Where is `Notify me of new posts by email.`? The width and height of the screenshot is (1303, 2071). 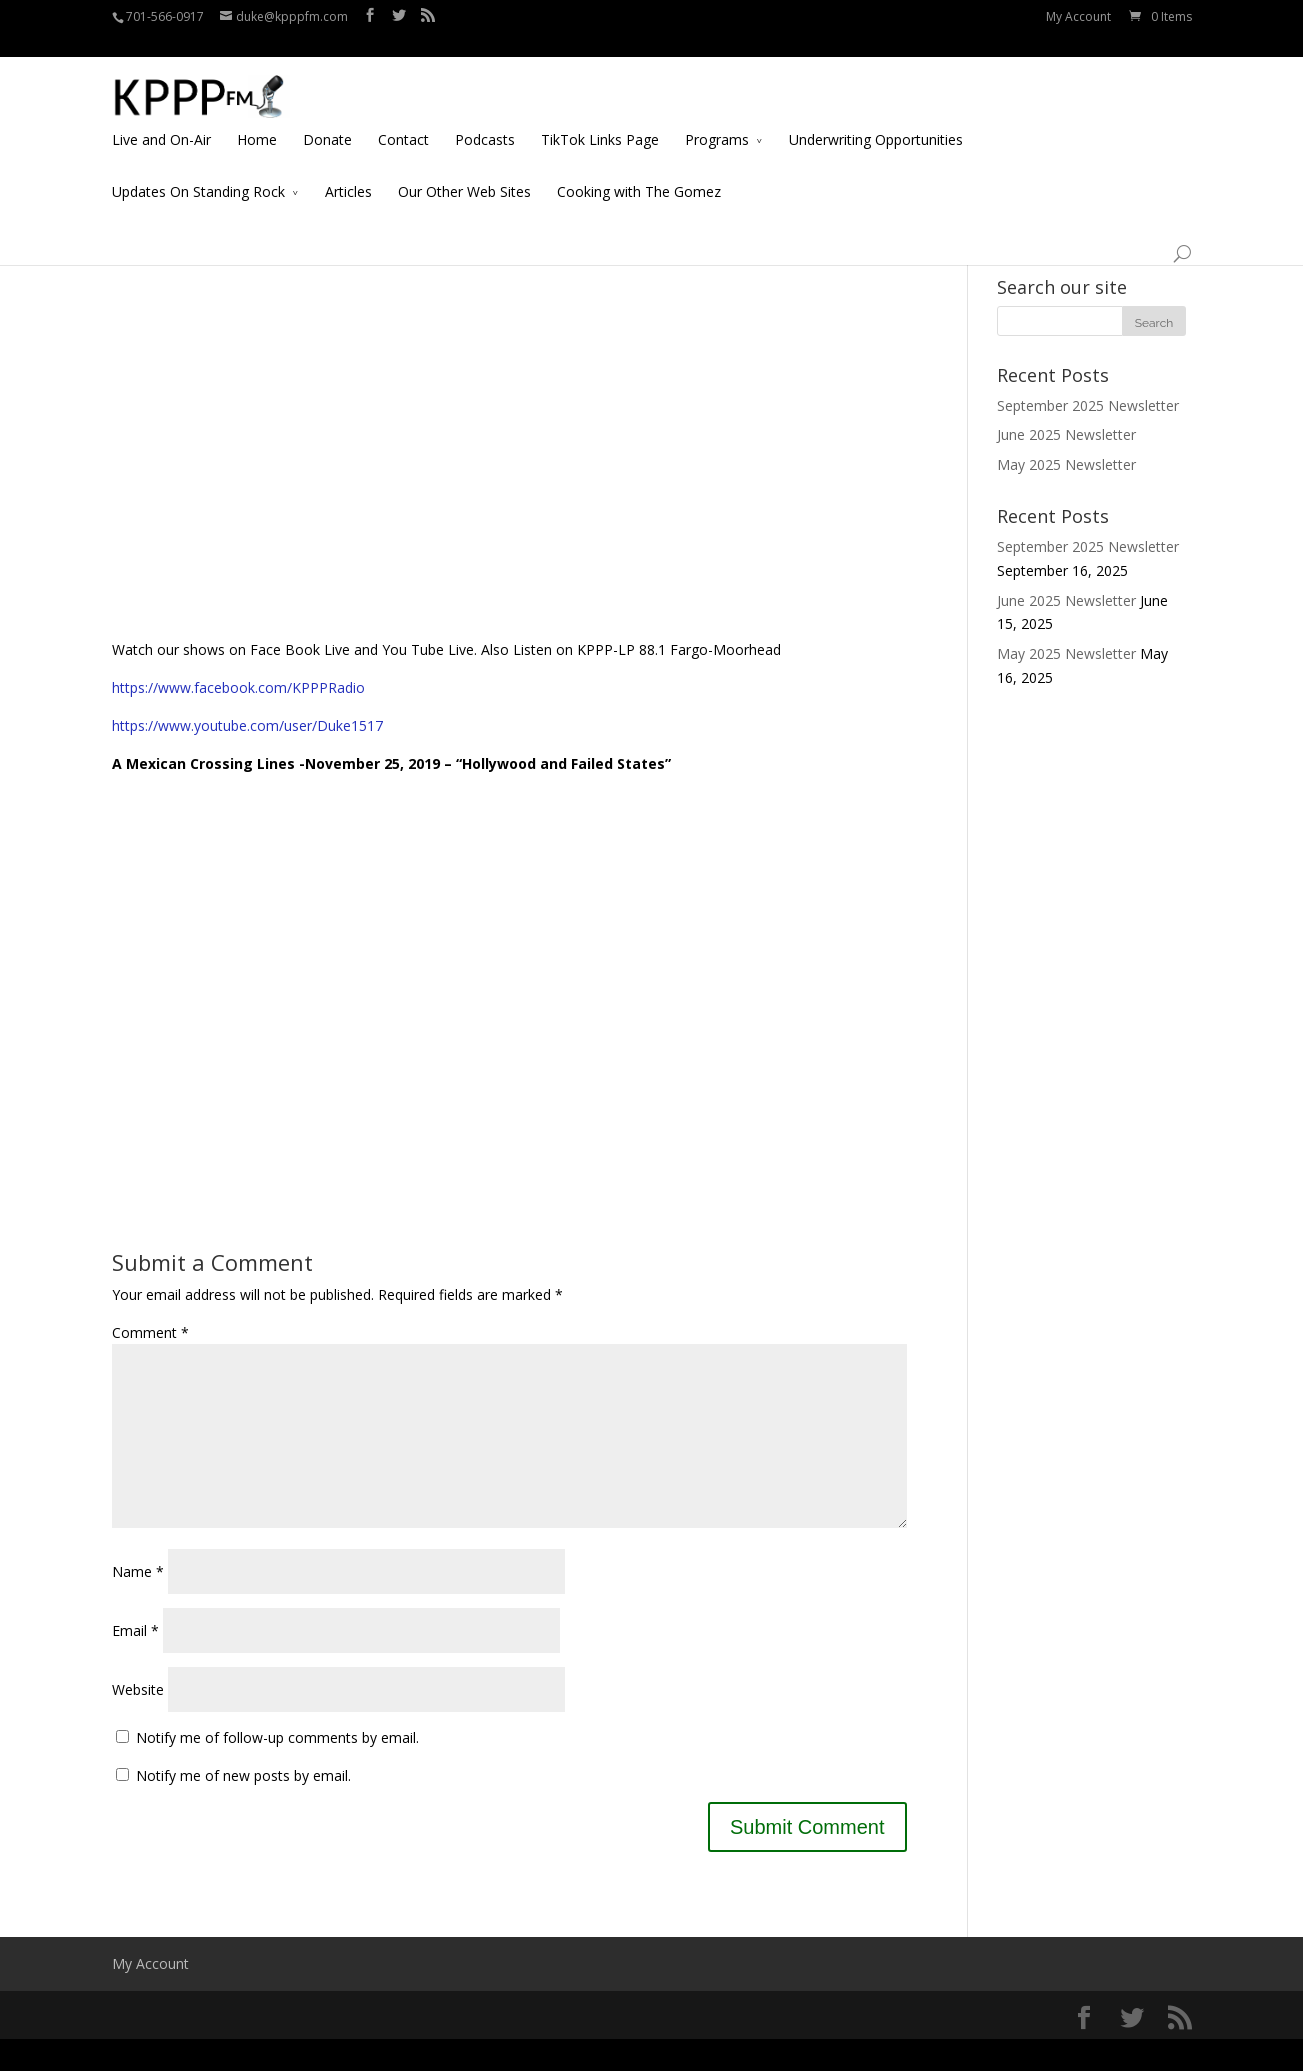 Notify me of new posts by email. is located at coordinates (243, 1807).